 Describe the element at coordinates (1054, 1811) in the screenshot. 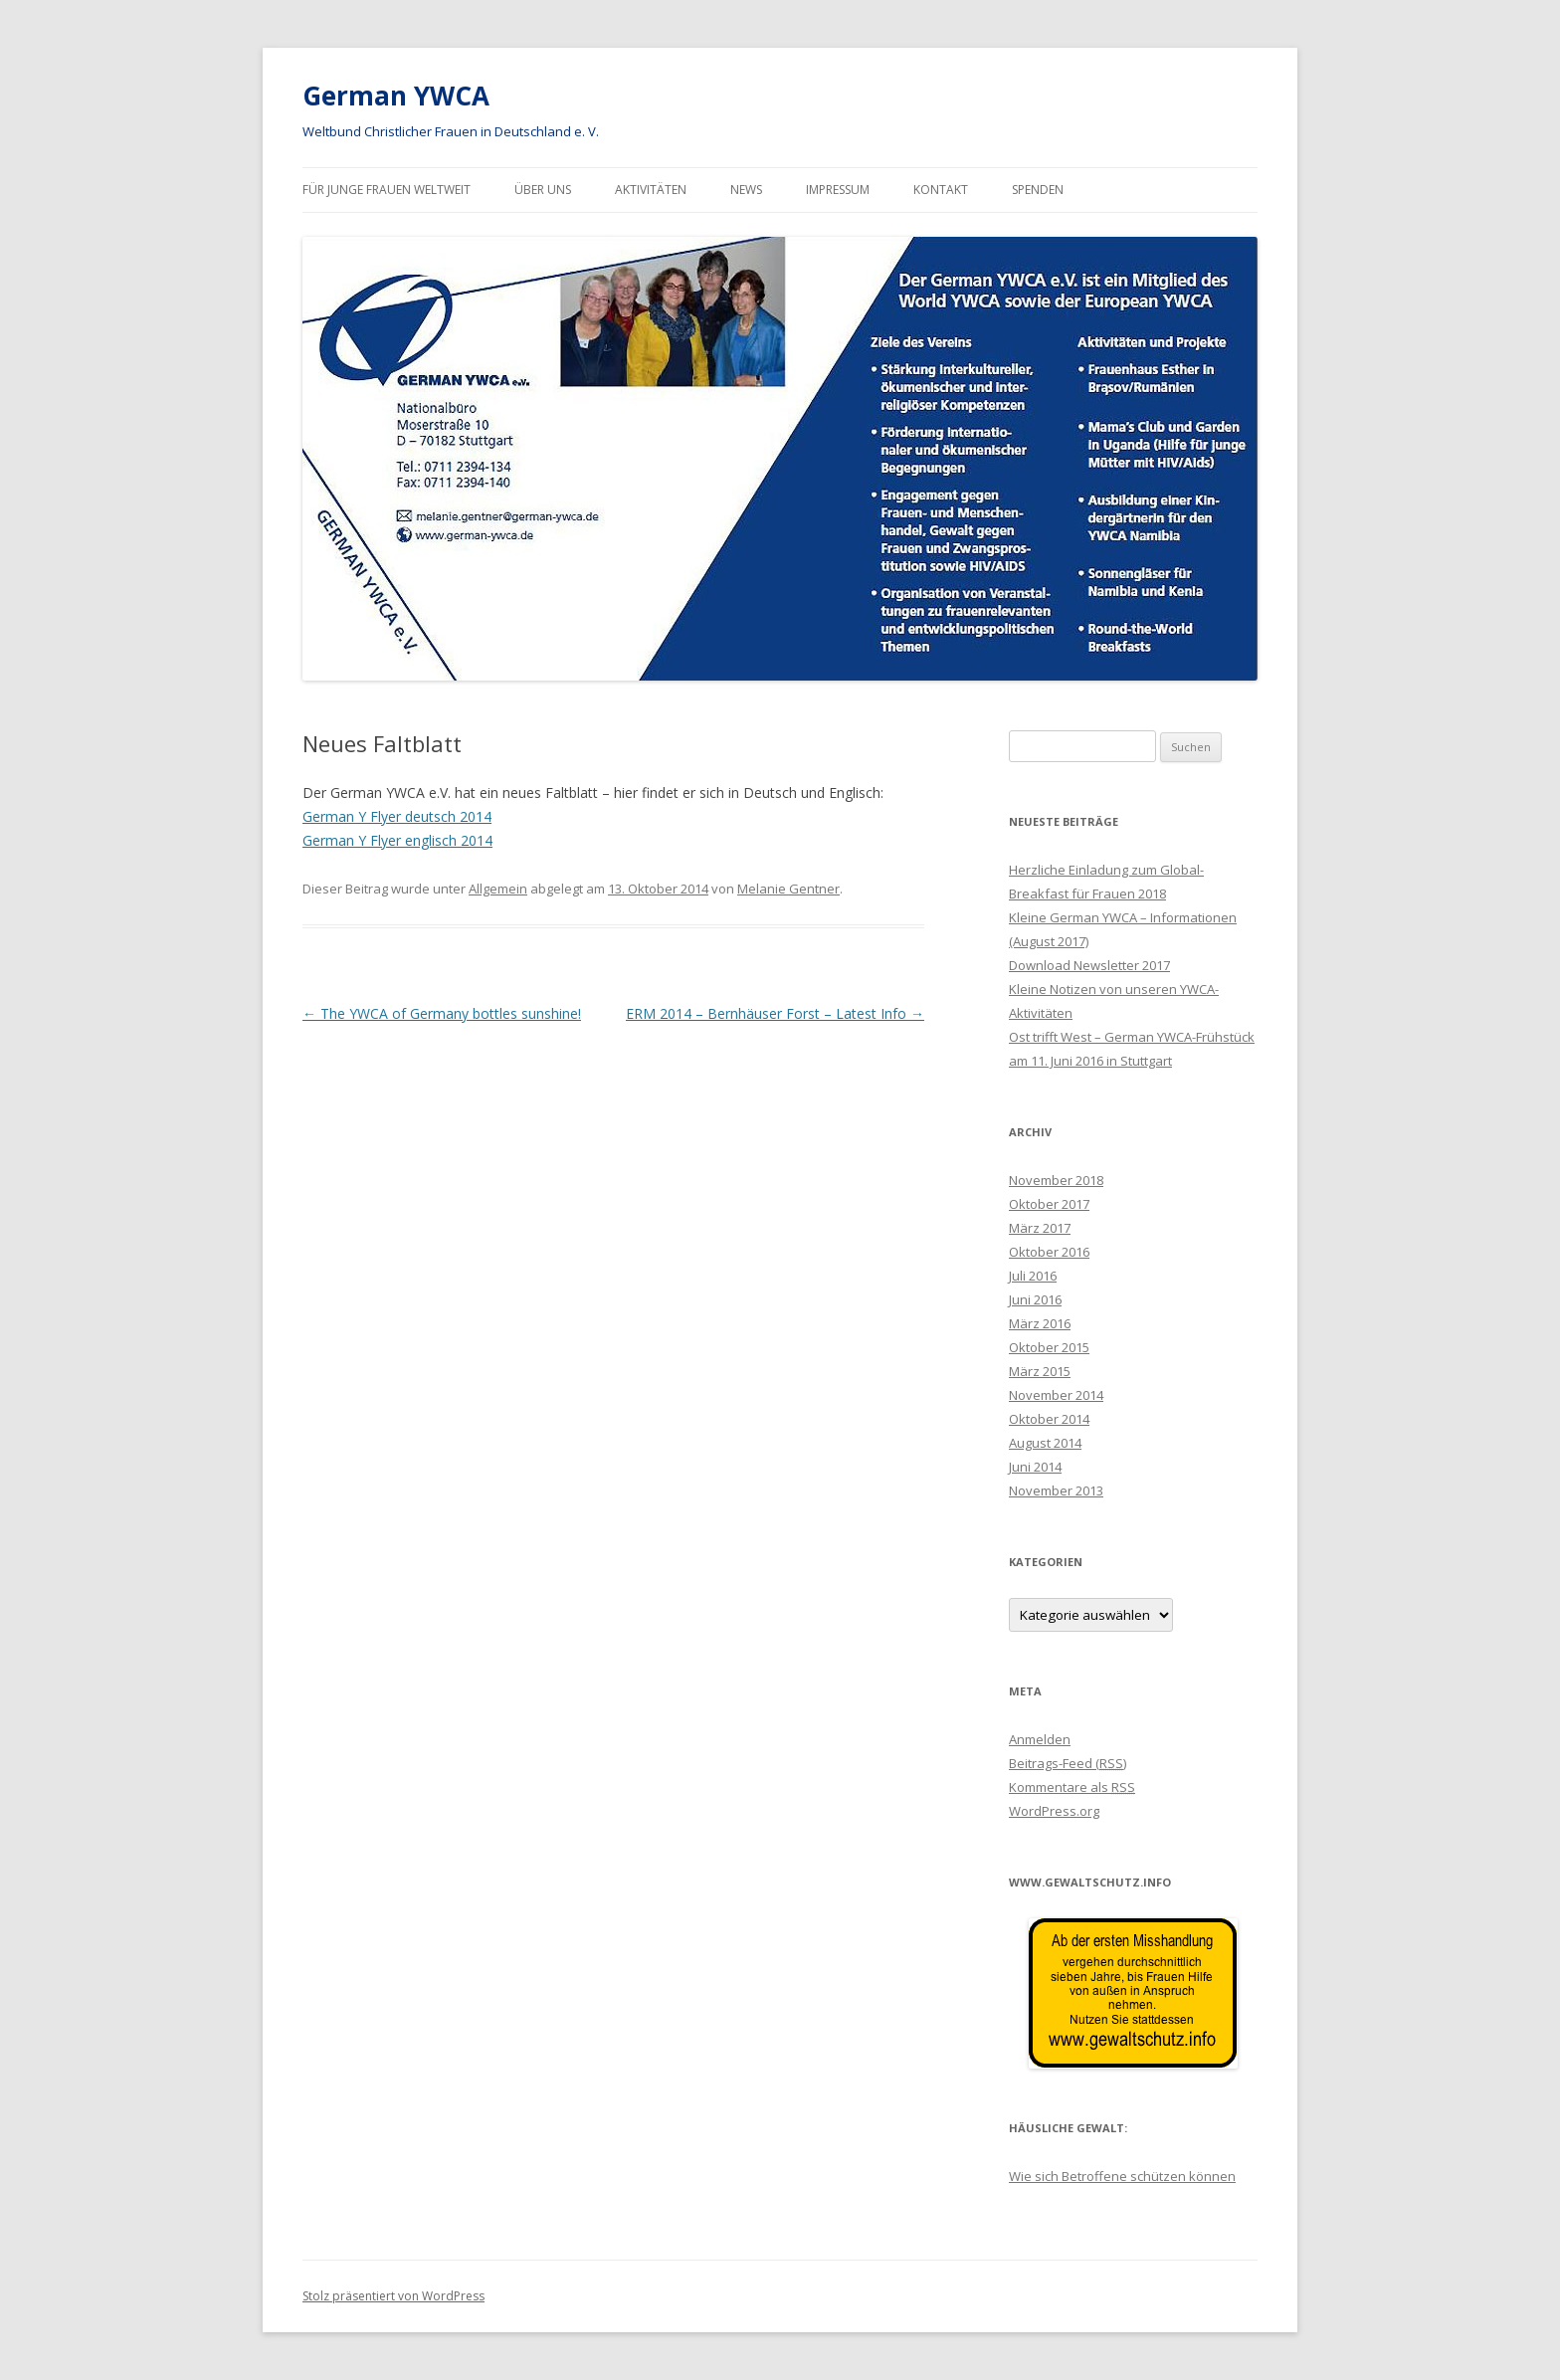

I see `WordPress.org` at that location.